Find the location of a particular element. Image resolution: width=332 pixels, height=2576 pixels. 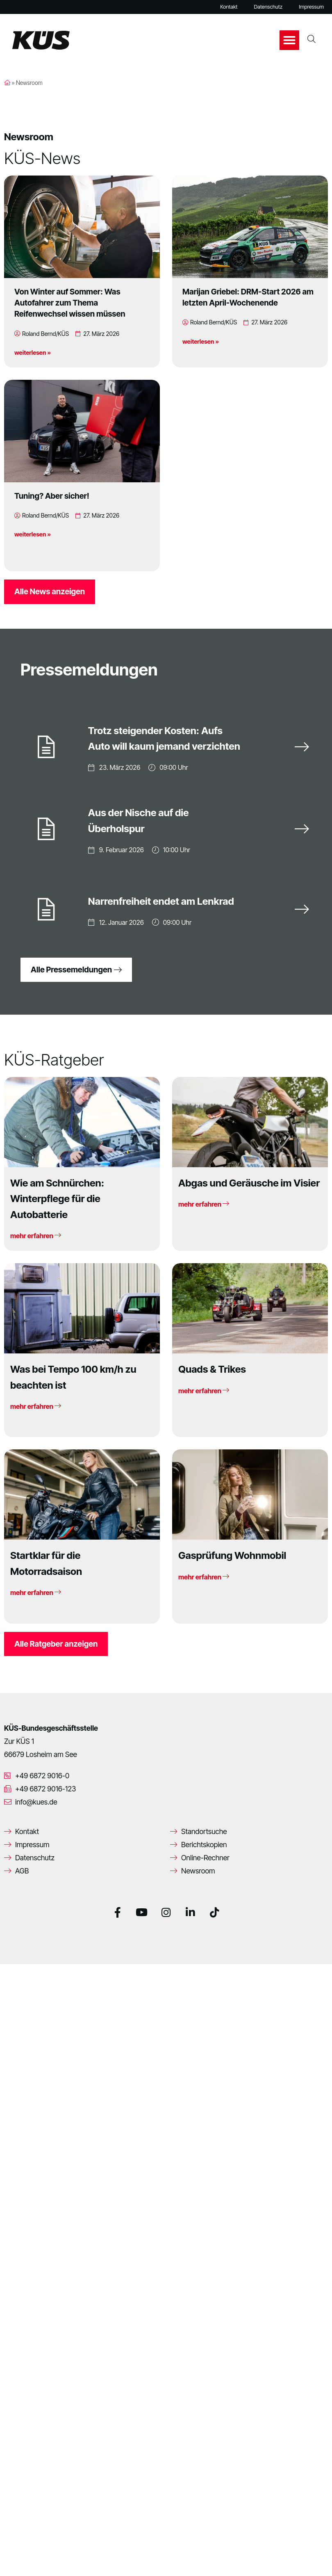

Impressum is located at coordinates (311, 7).